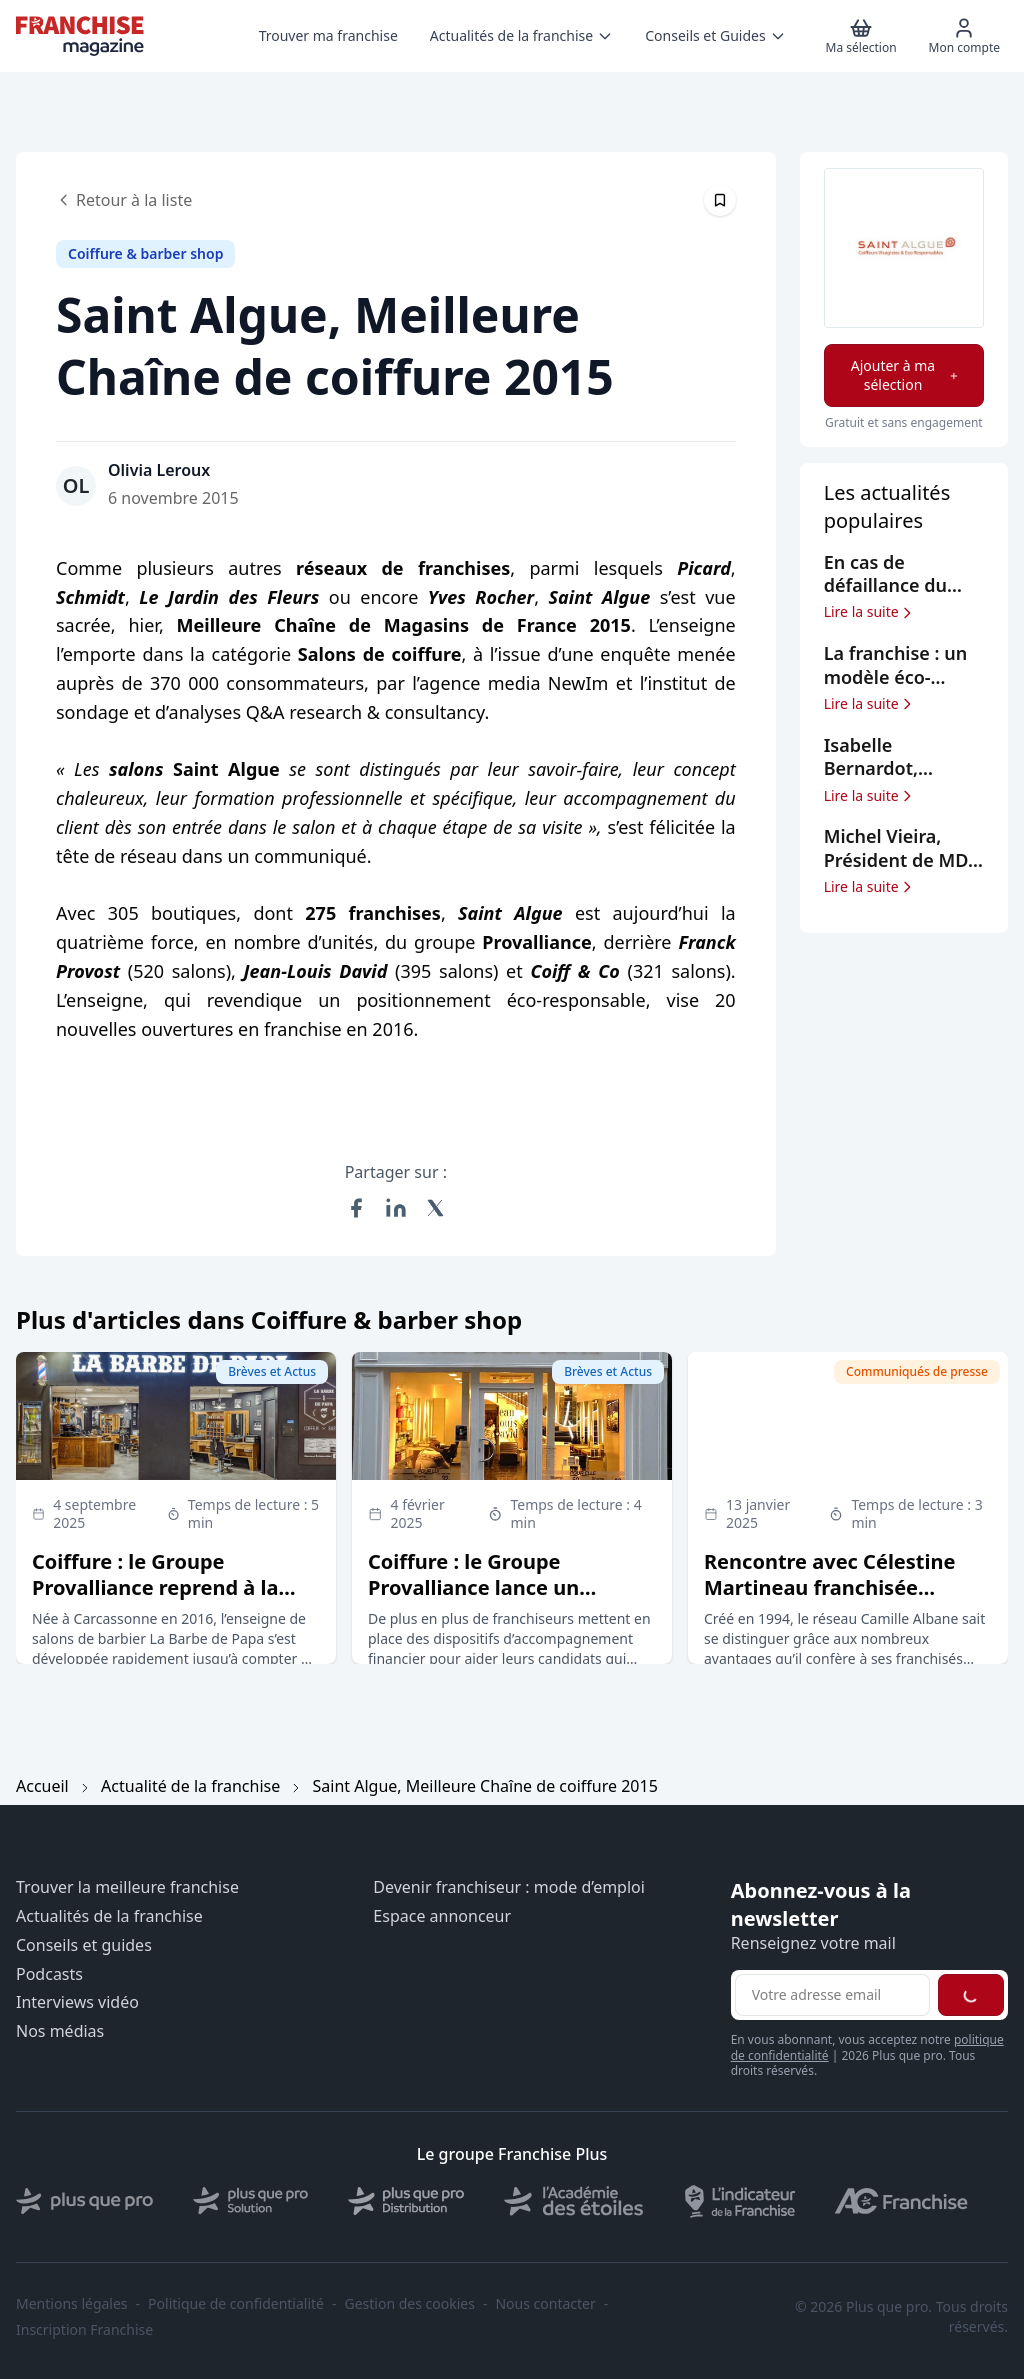 This screenshot has height=2379, width=1024. Describe the element at coordinates (869, 612) in the screenshot. I see `Lire la suite` at that location.